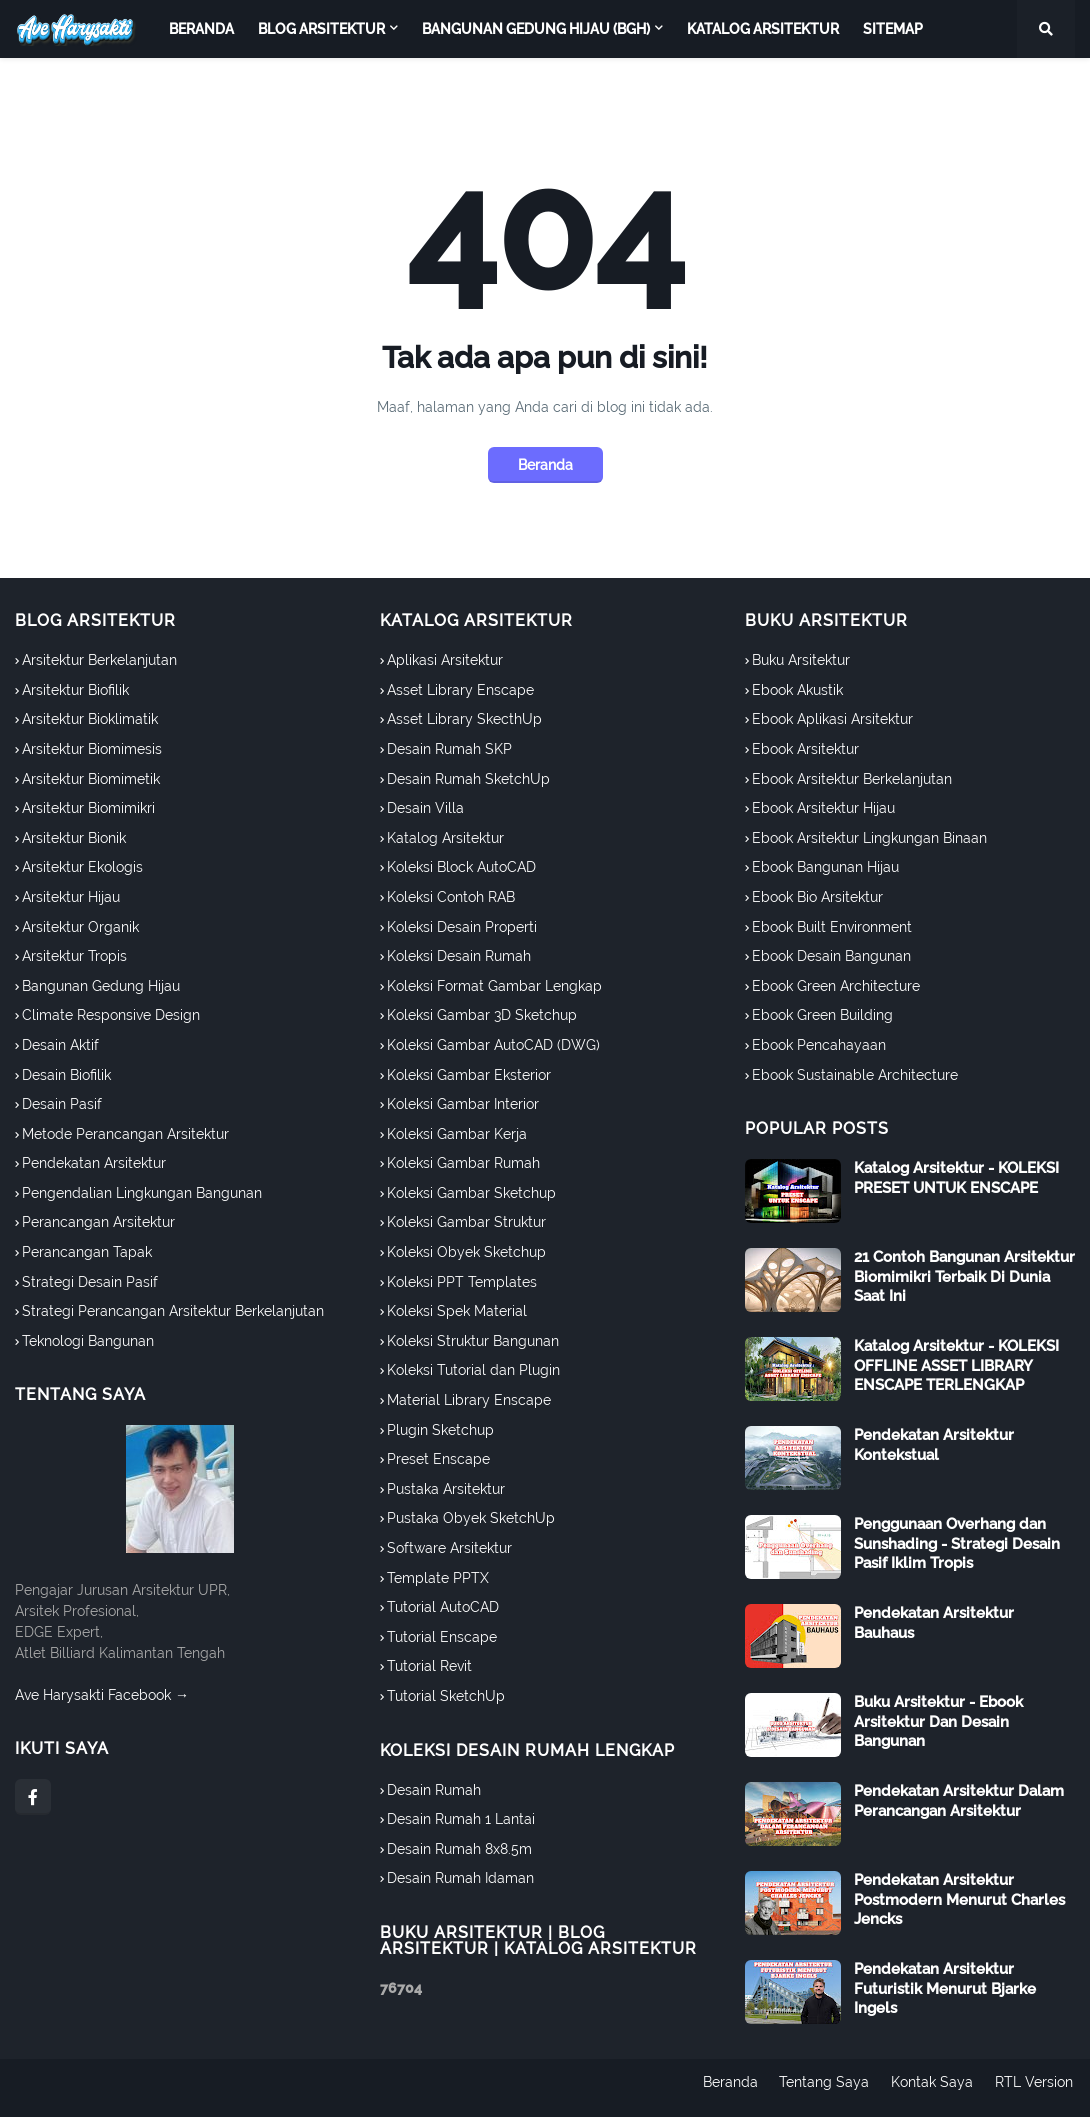  Describe the element at coordinates (893, 29) in the screenshot. I see `Sitemap [menuitem]` at that location.